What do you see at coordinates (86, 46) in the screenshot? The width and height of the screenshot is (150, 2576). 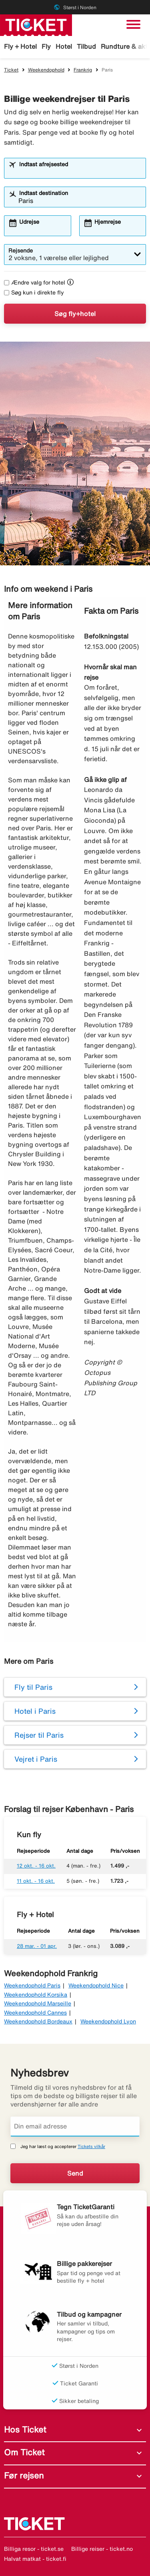 I see `Tilbud` at bounding box center [86, 46].